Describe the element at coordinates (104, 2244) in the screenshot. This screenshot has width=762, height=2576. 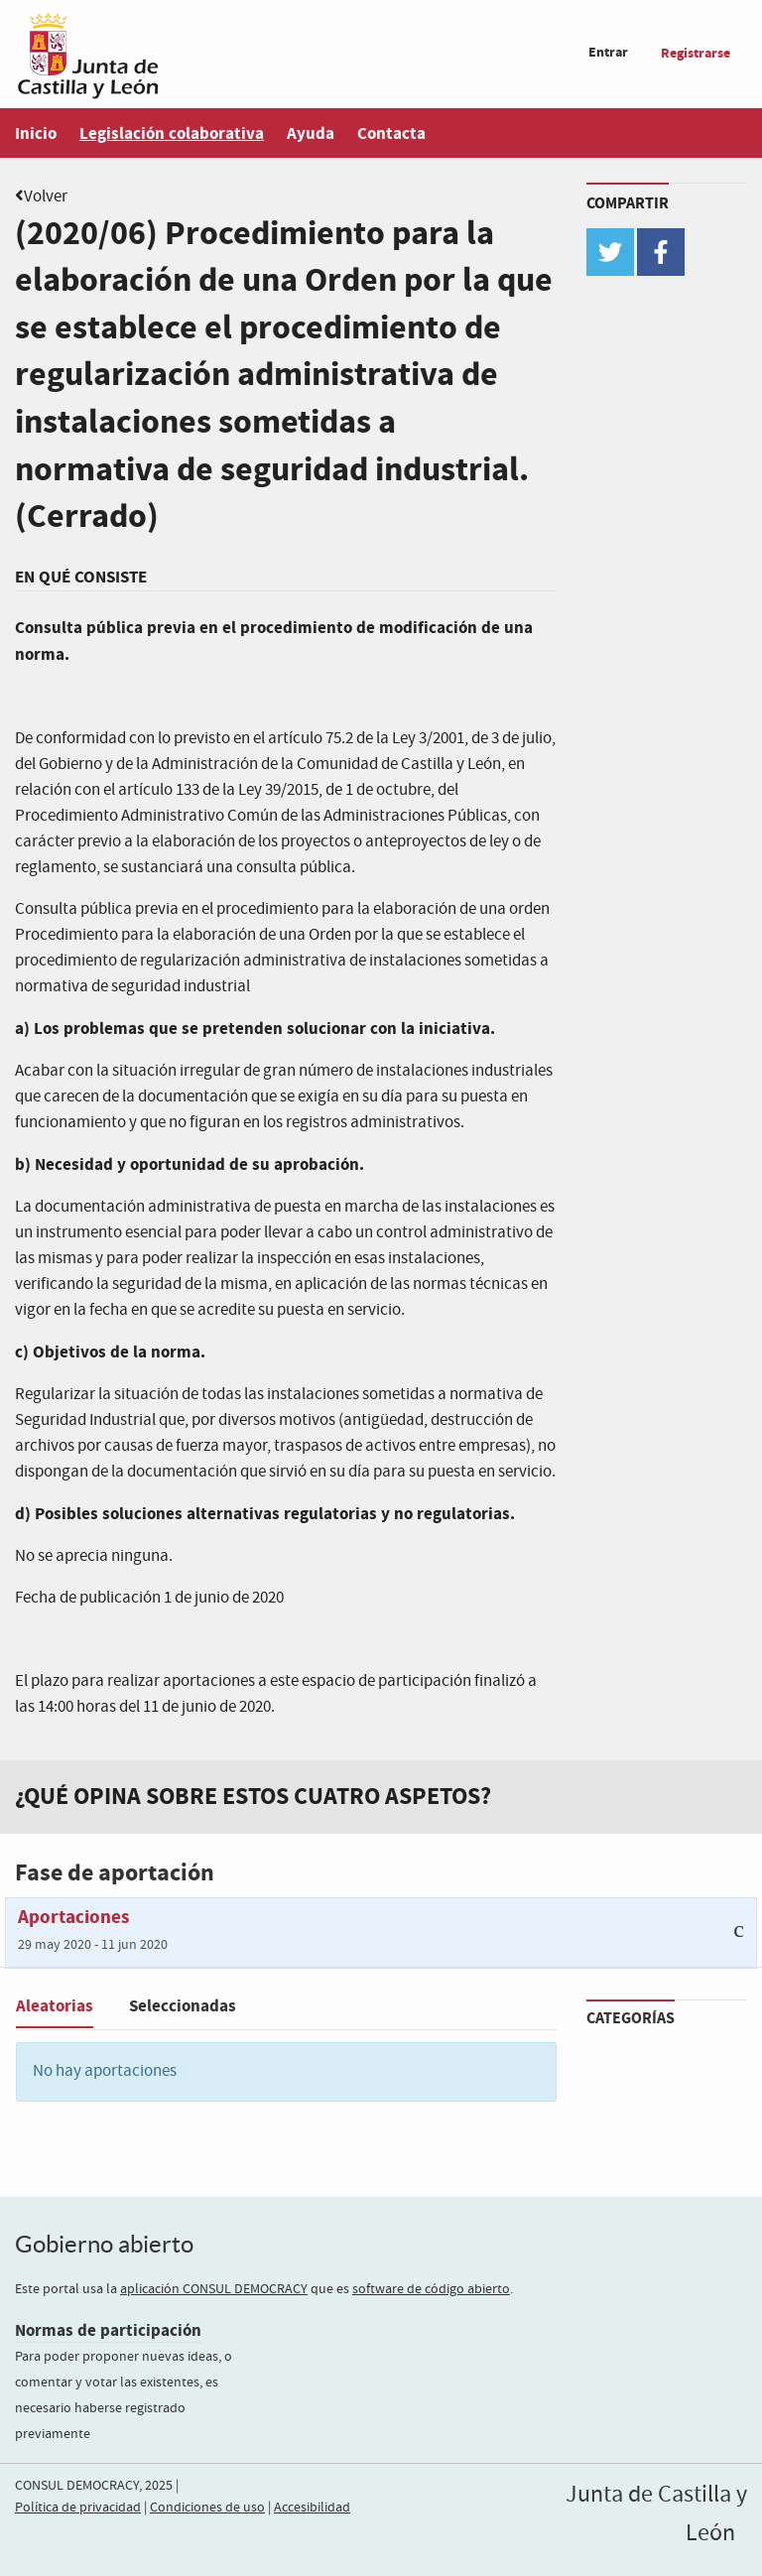
I see `Gobierno abierto` at that location.